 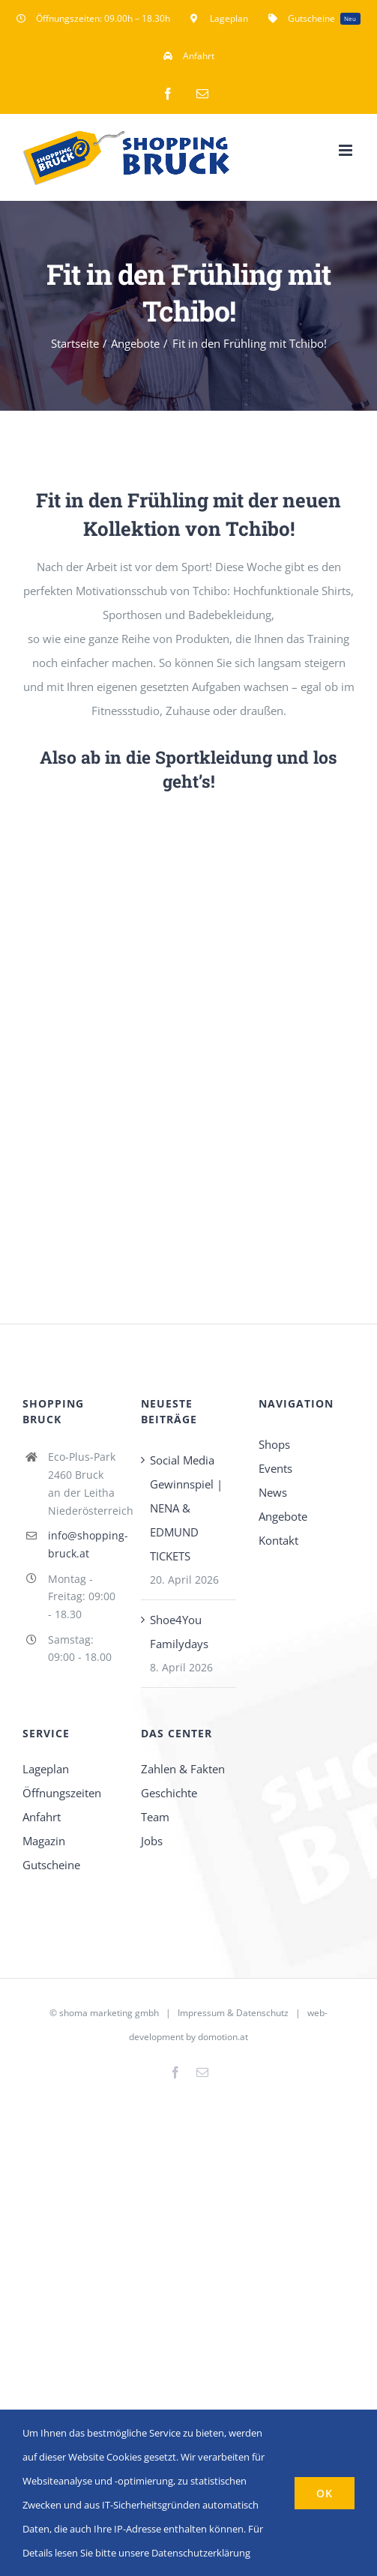 I want to click on Jobs, so click(x=152, y=1840).